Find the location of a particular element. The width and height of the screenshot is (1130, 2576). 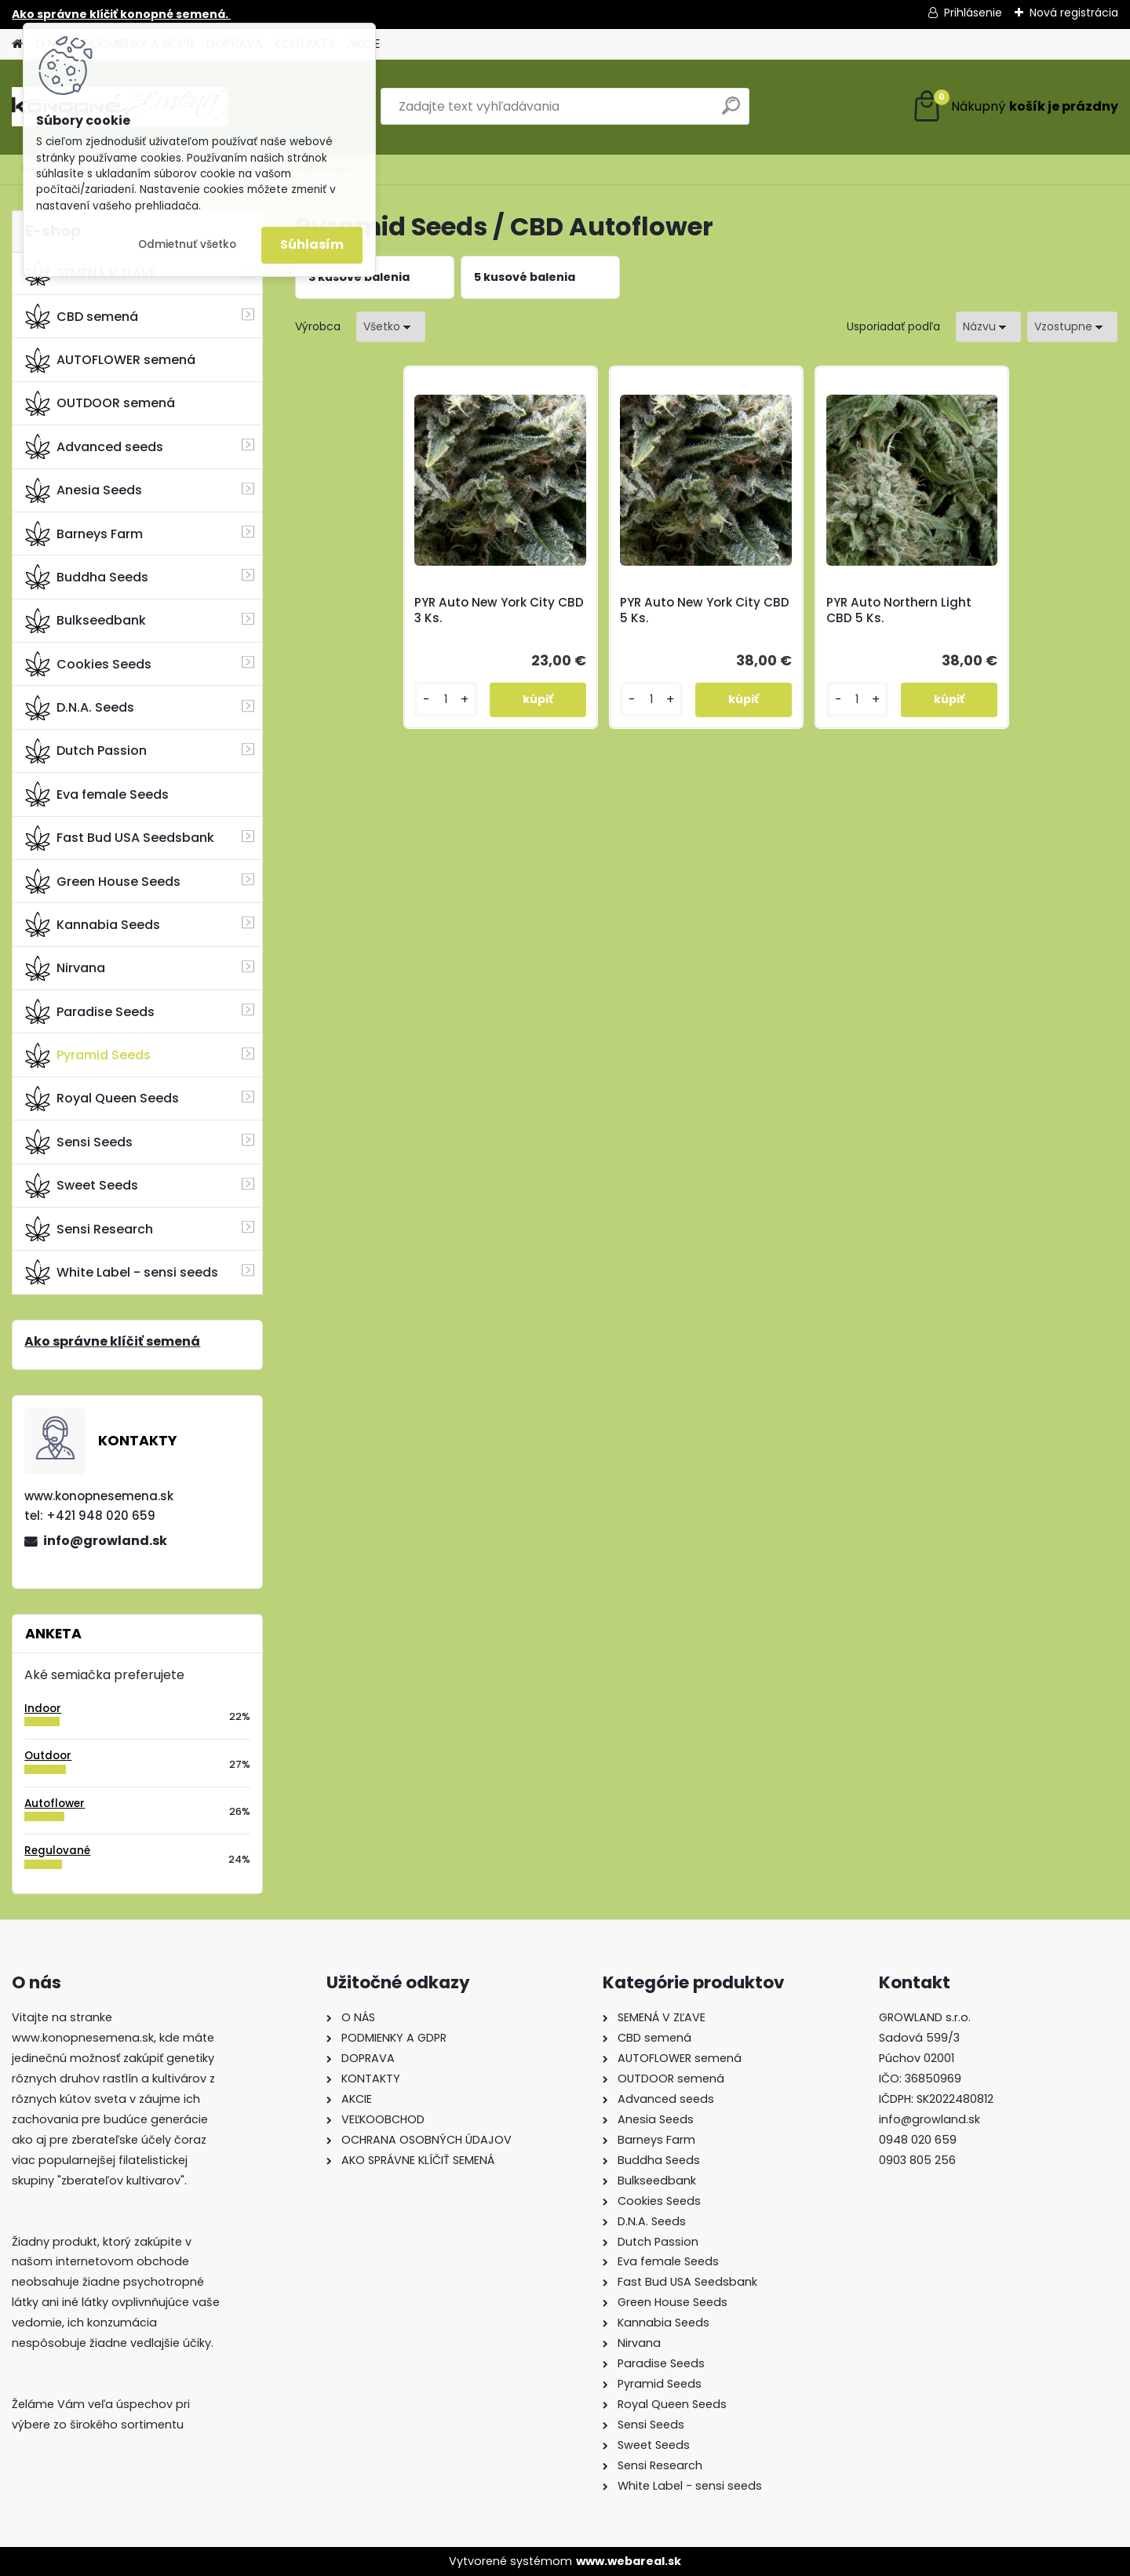

Autoflower is located at coordinates (54, 1803).